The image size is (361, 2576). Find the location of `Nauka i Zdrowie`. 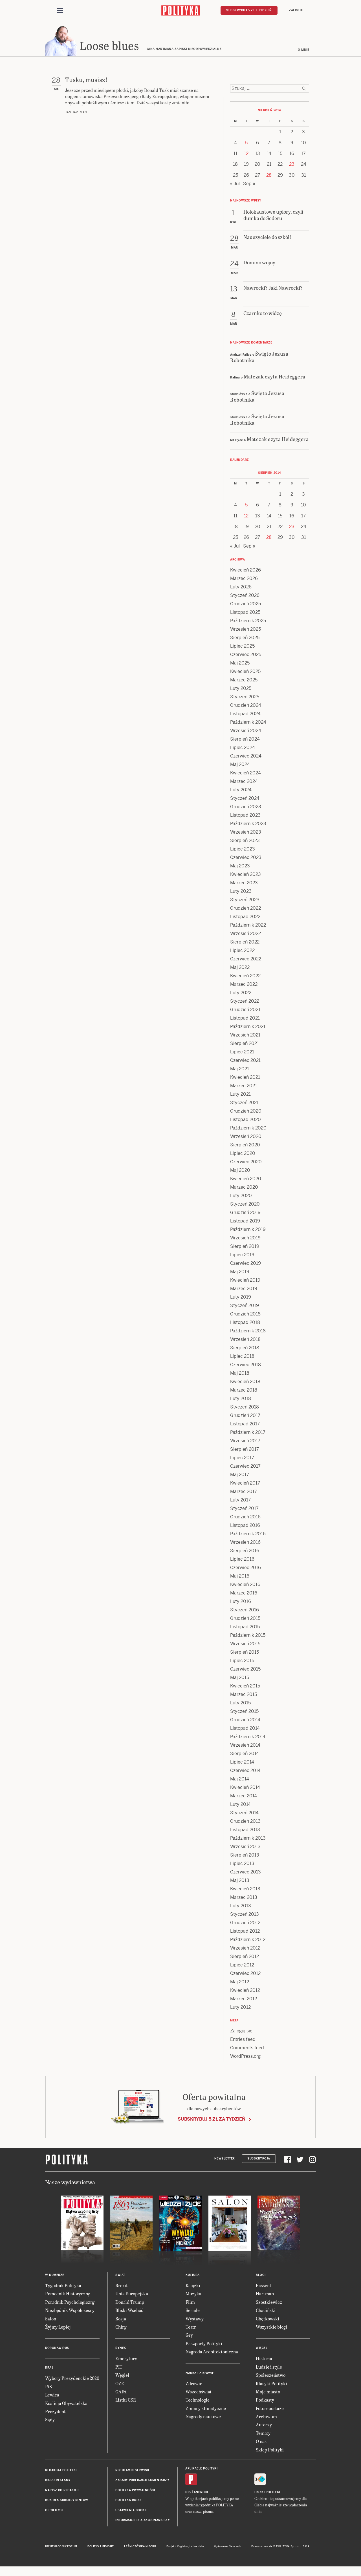

Nauka i Zdrowie is located at coordinates (200, 2374).